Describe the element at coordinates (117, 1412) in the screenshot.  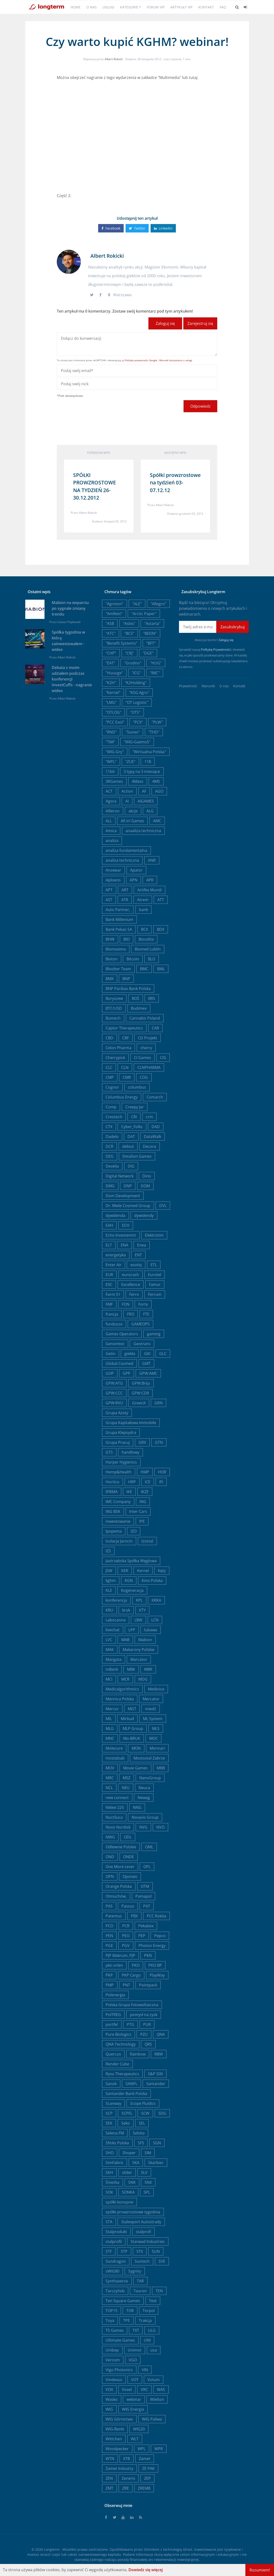
I see `Grupa Azoty` at that location.